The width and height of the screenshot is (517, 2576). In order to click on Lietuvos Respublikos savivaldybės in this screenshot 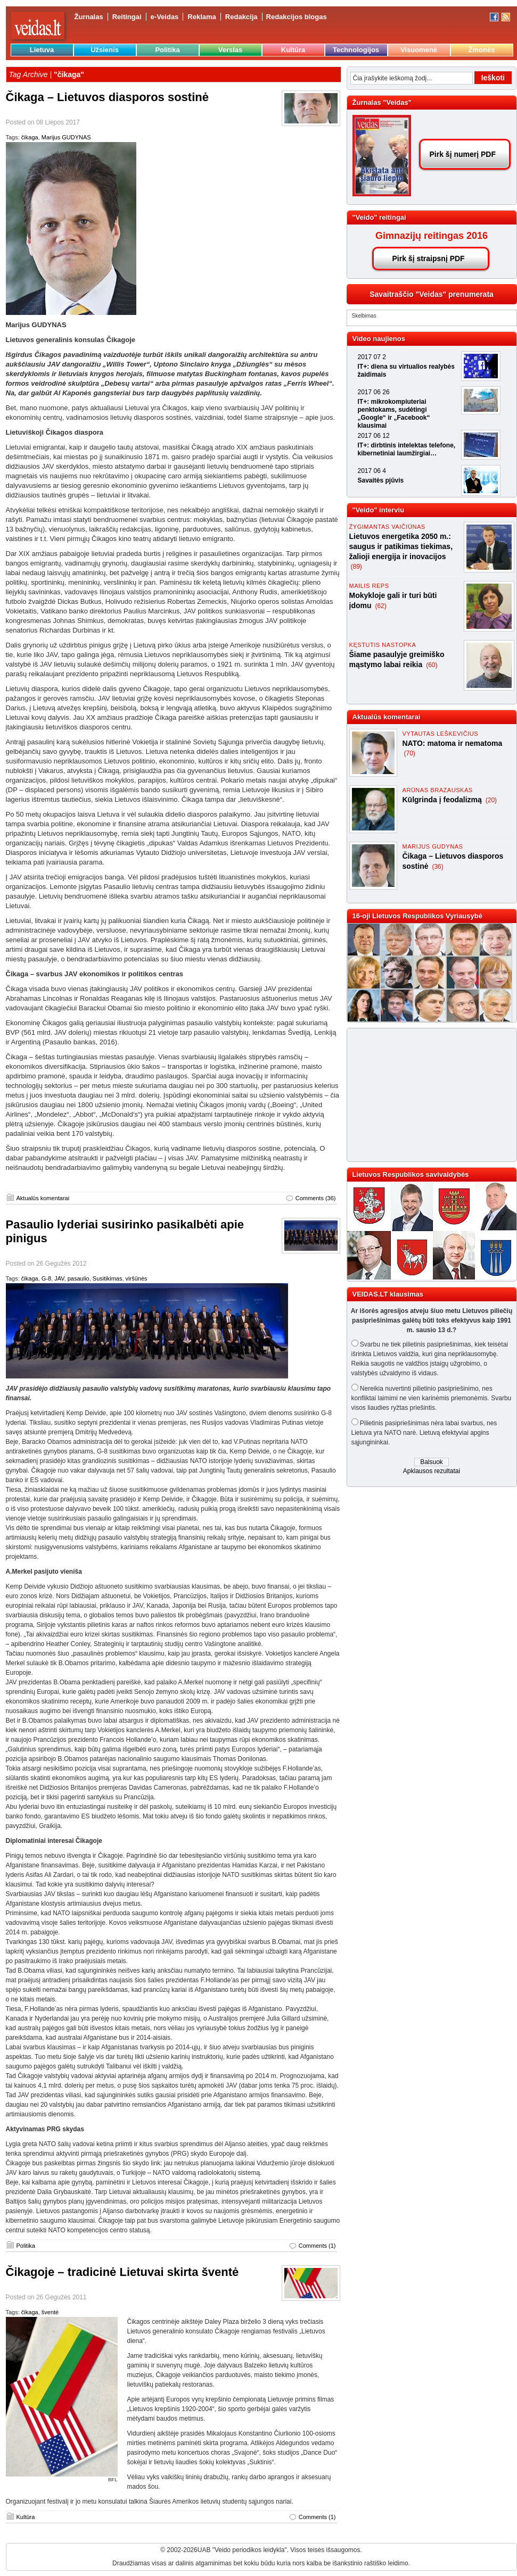, I will do `click(410, 1174)`.